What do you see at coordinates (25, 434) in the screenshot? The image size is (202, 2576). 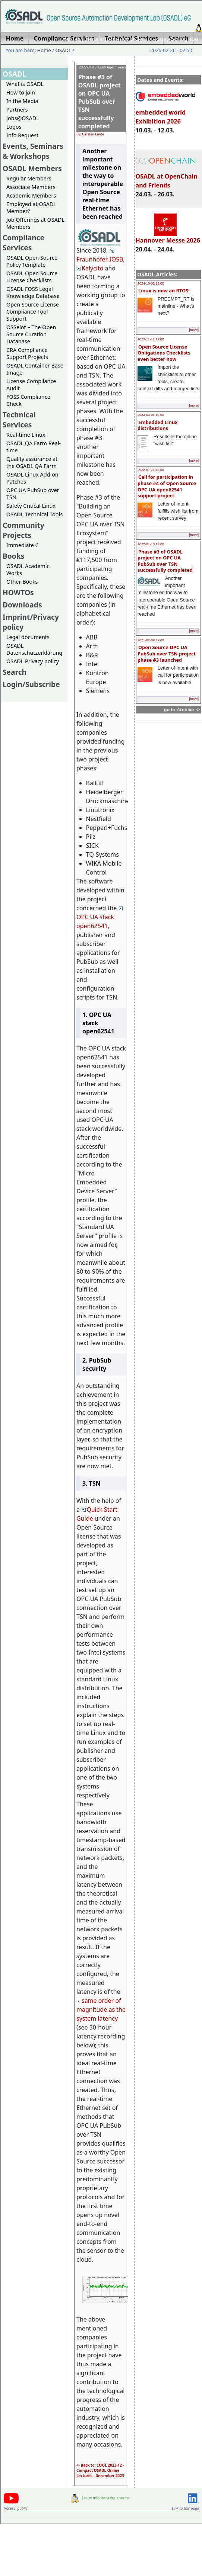 I see `Real-time Linux` at bounding box center [25, 434].